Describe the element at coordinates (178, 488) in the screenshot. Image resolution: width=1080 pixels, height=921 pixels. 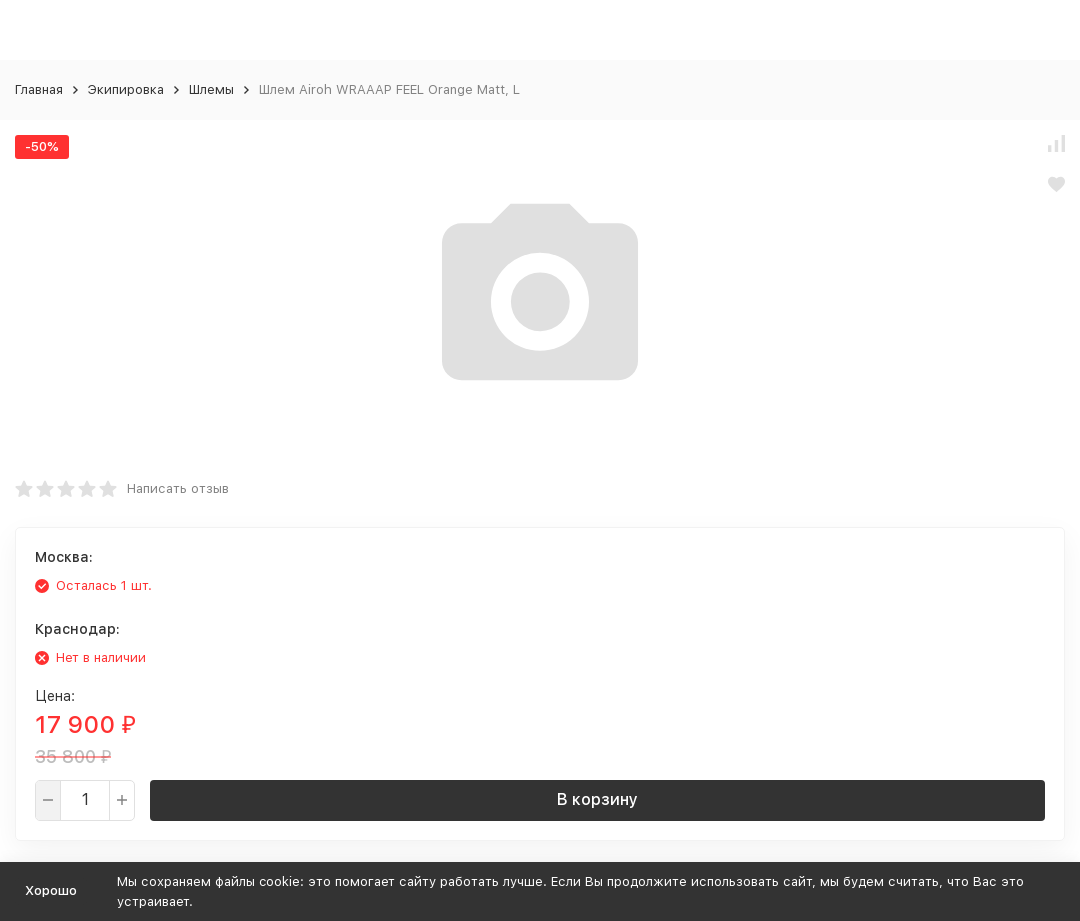
I see `Написать отзыв` at that location.